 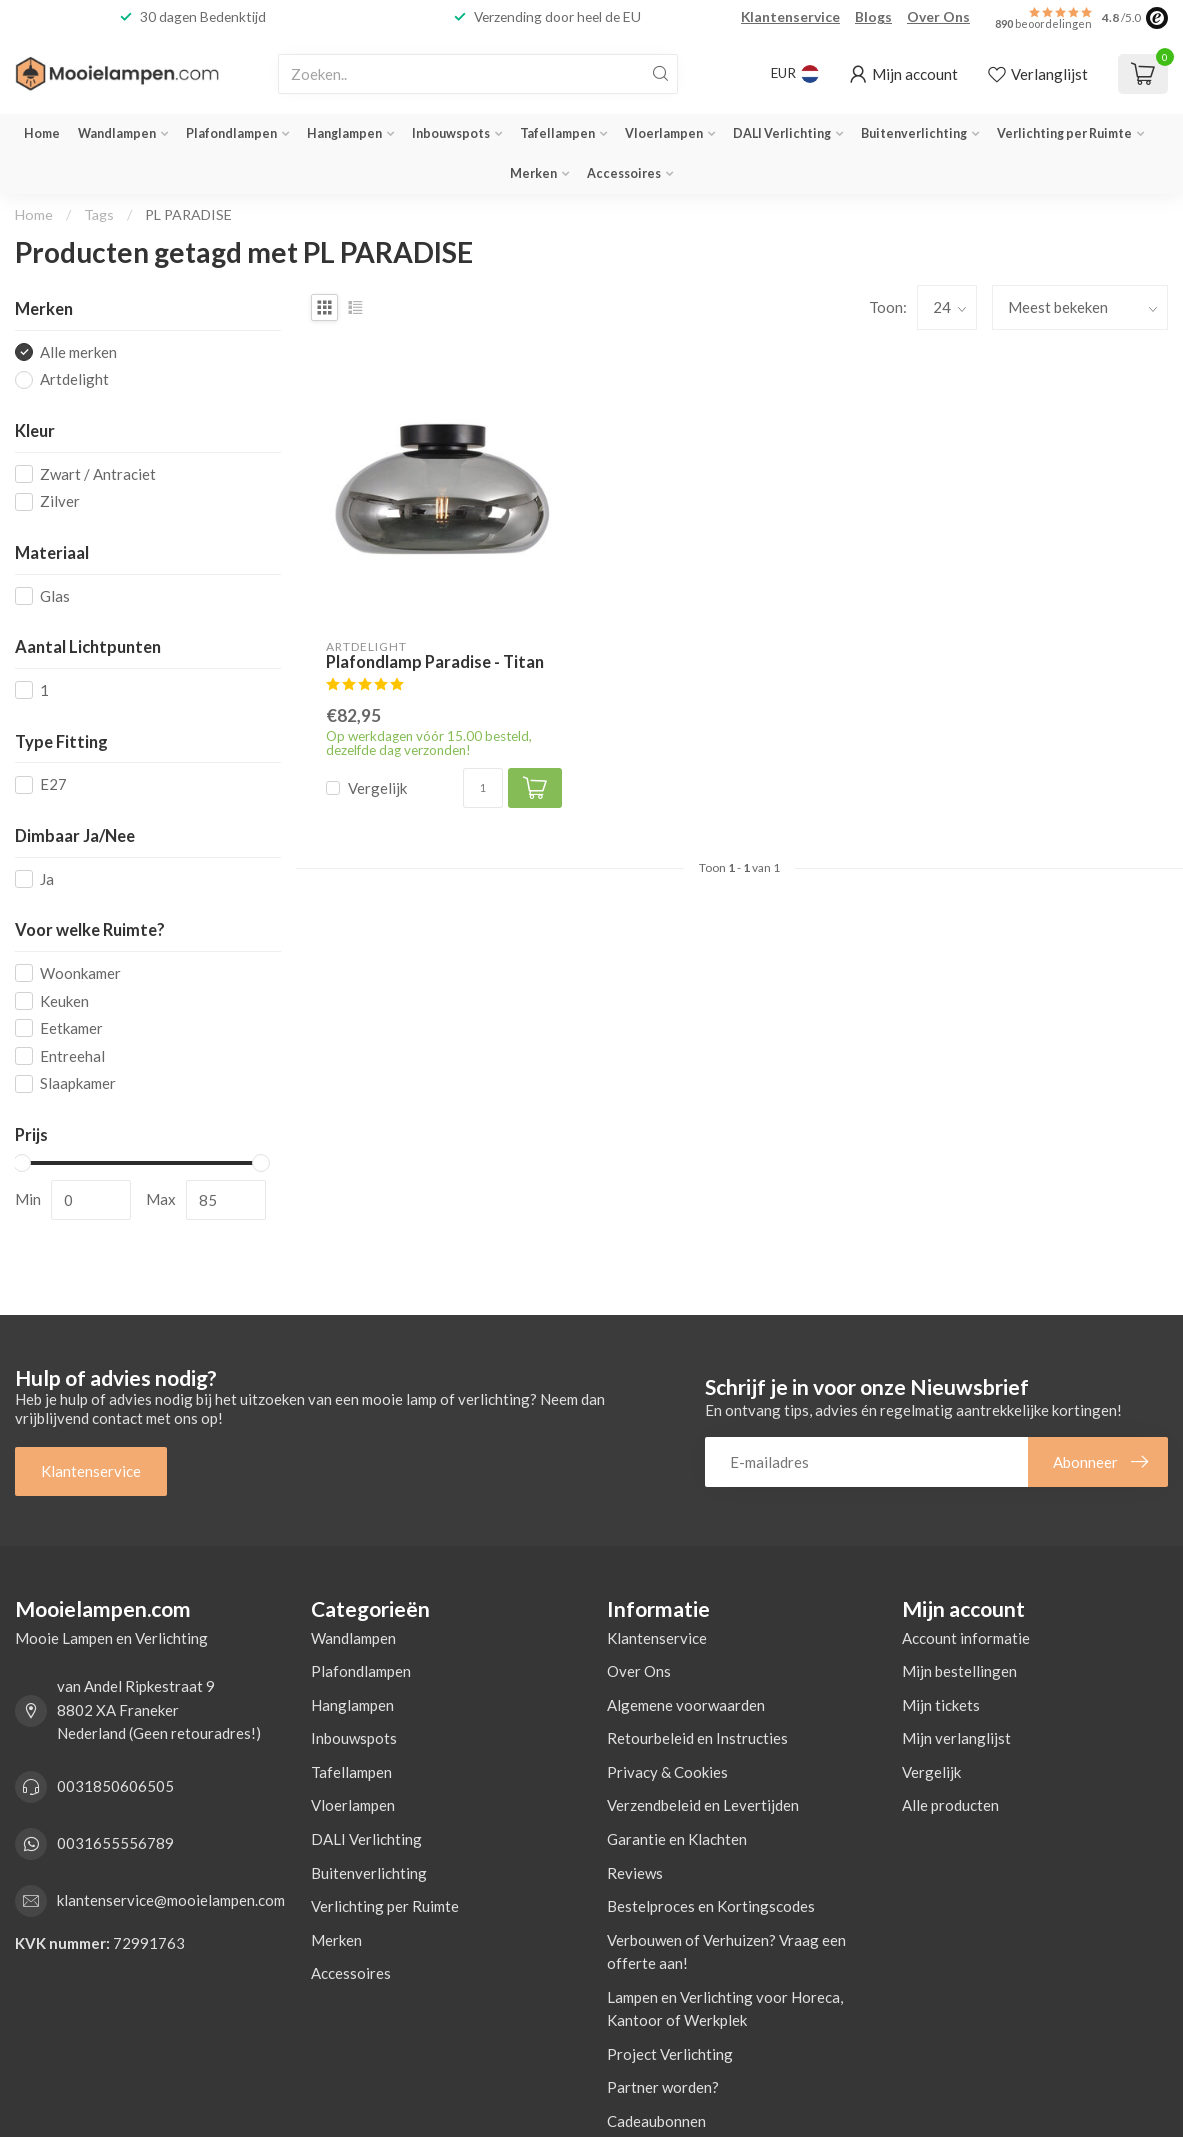 What do you see at coordinates (451, 133) in the screenshot?
I see `Inbouwspots` at bounding box center [451, 133].